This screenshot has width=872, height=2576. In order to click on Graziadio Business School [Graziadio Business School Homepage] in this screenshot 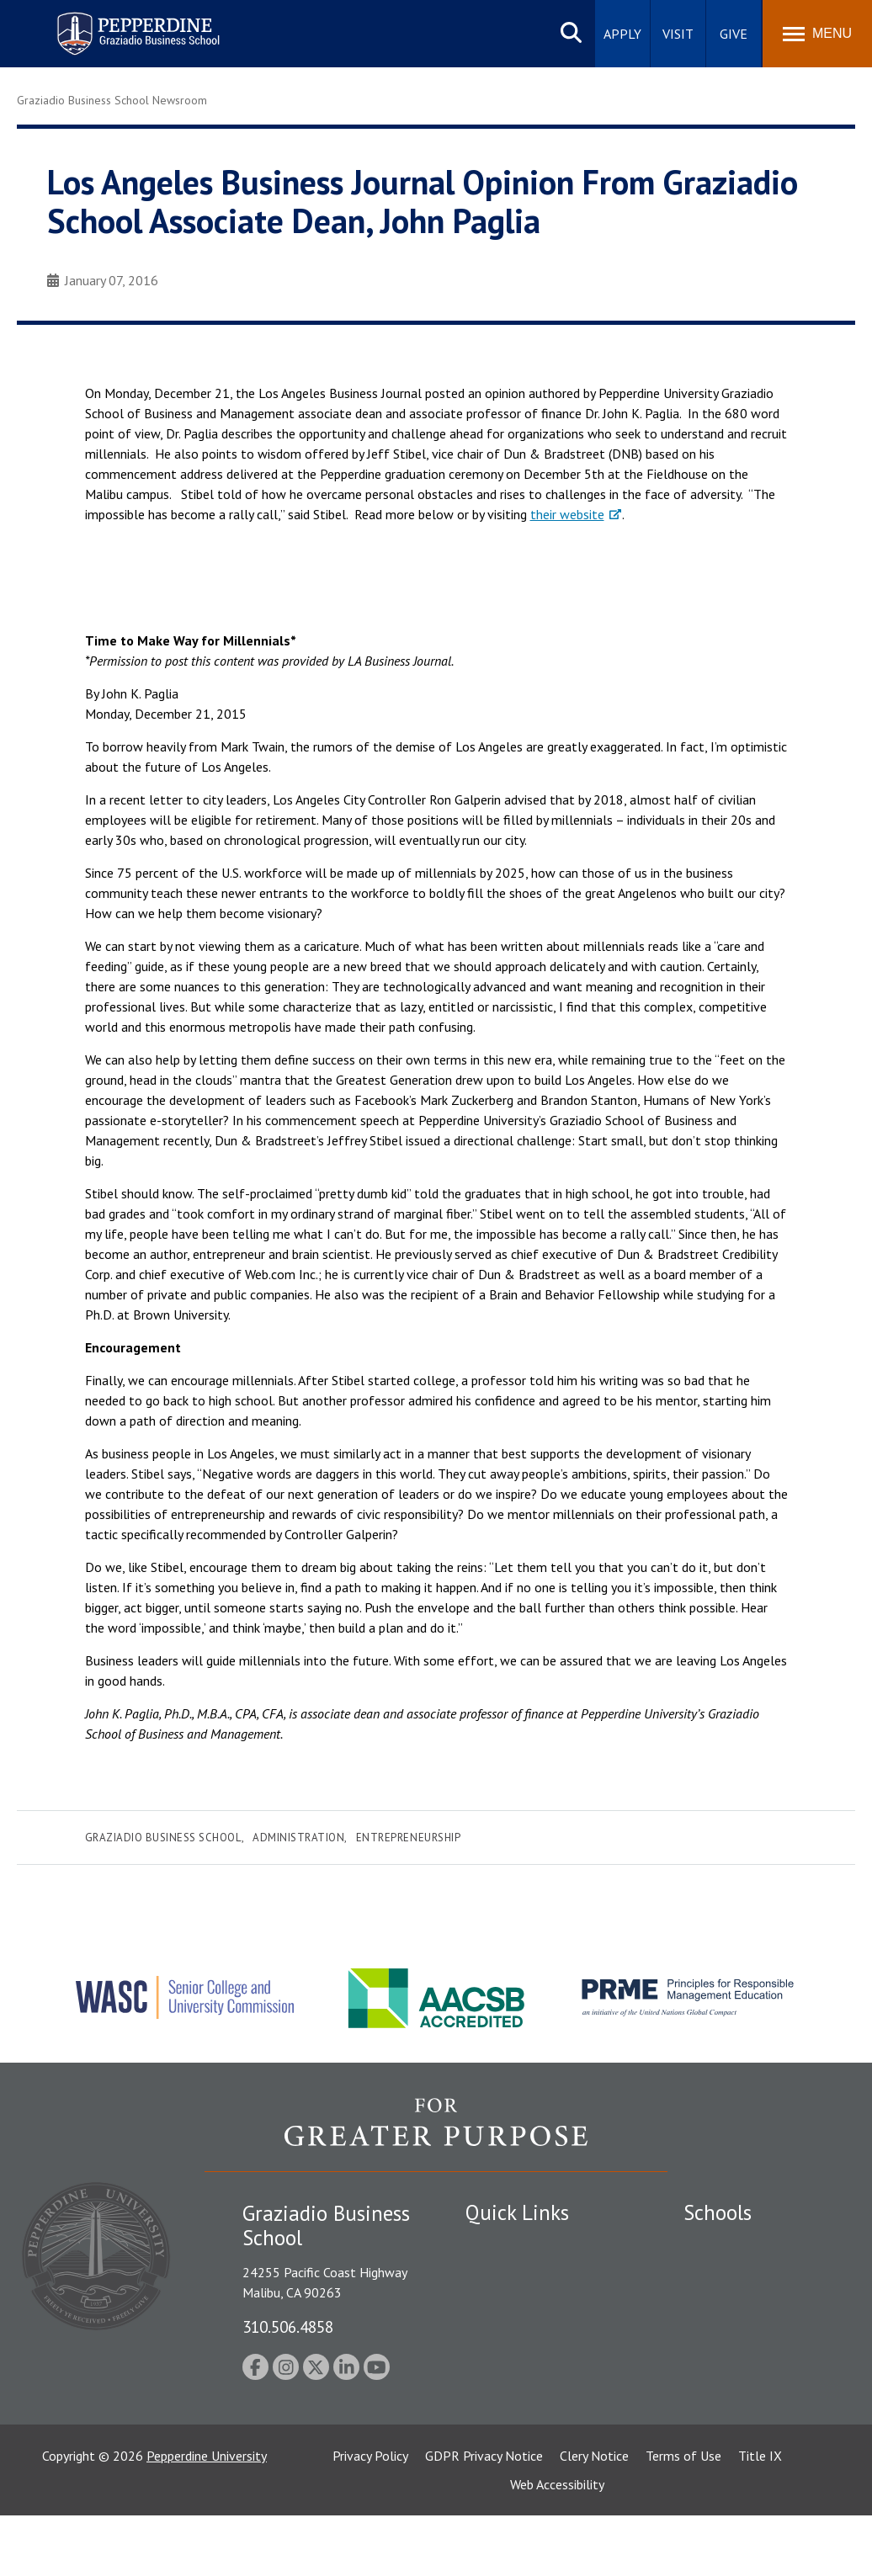, I will do `click(756, 2302)`.